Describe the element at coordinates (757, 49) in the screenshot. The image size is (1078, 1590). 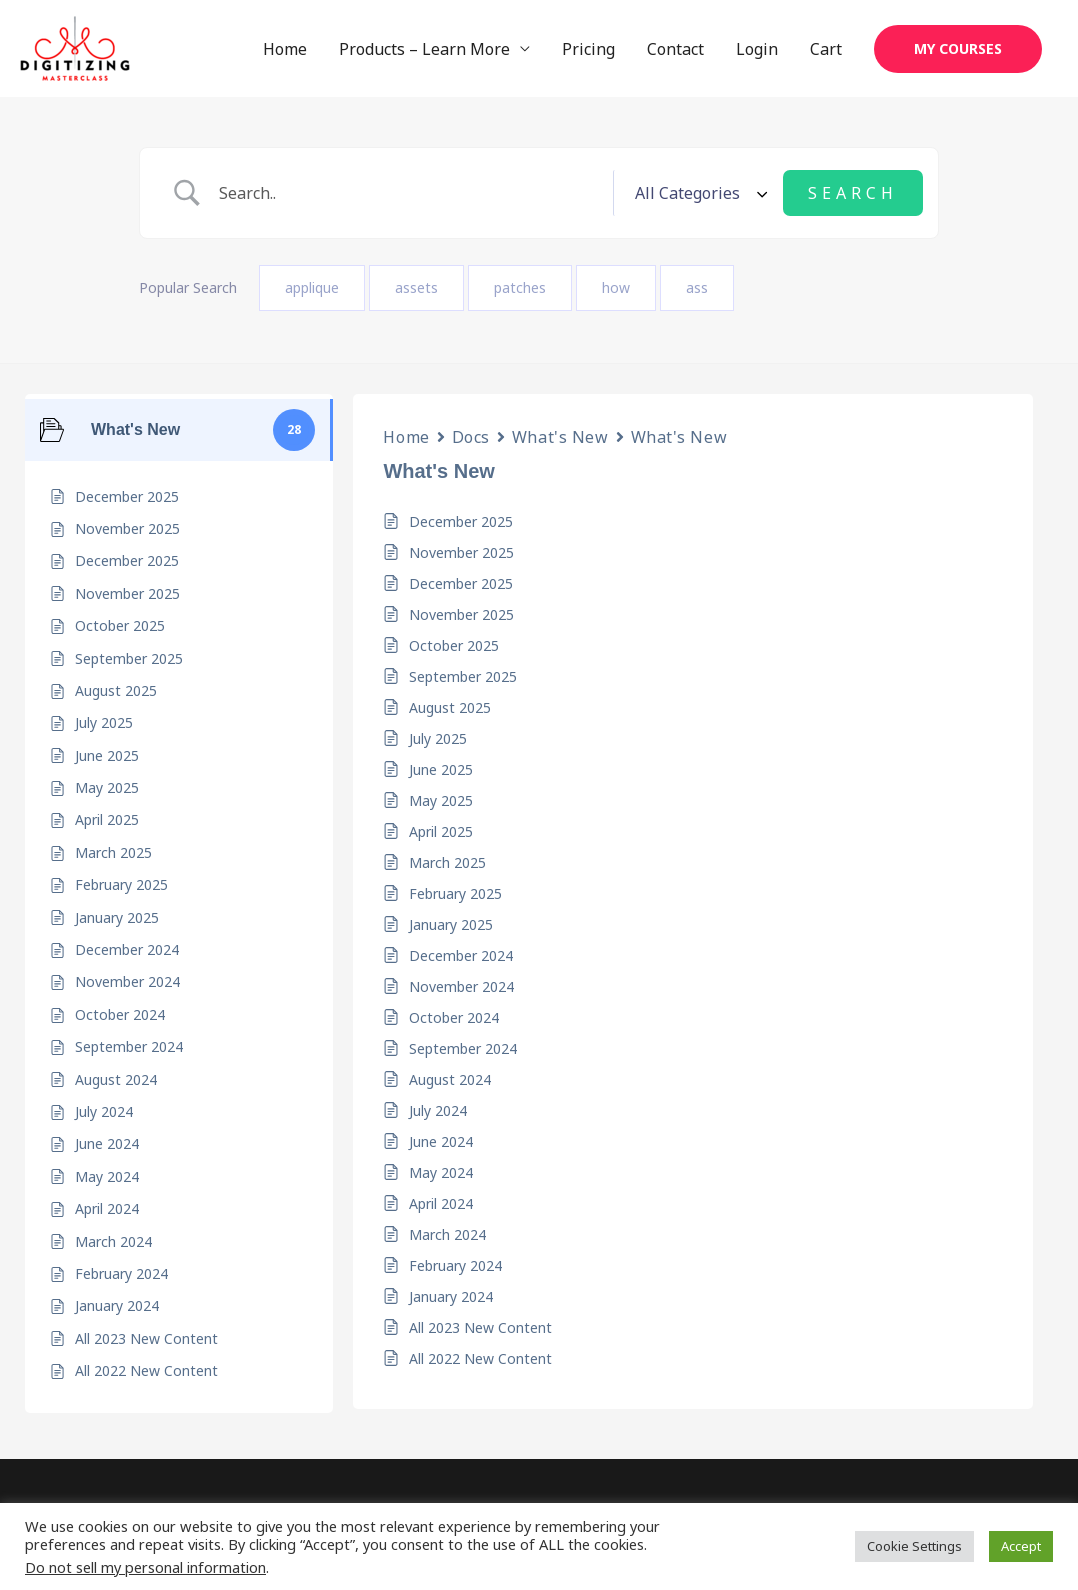
I see `Login` at that location.